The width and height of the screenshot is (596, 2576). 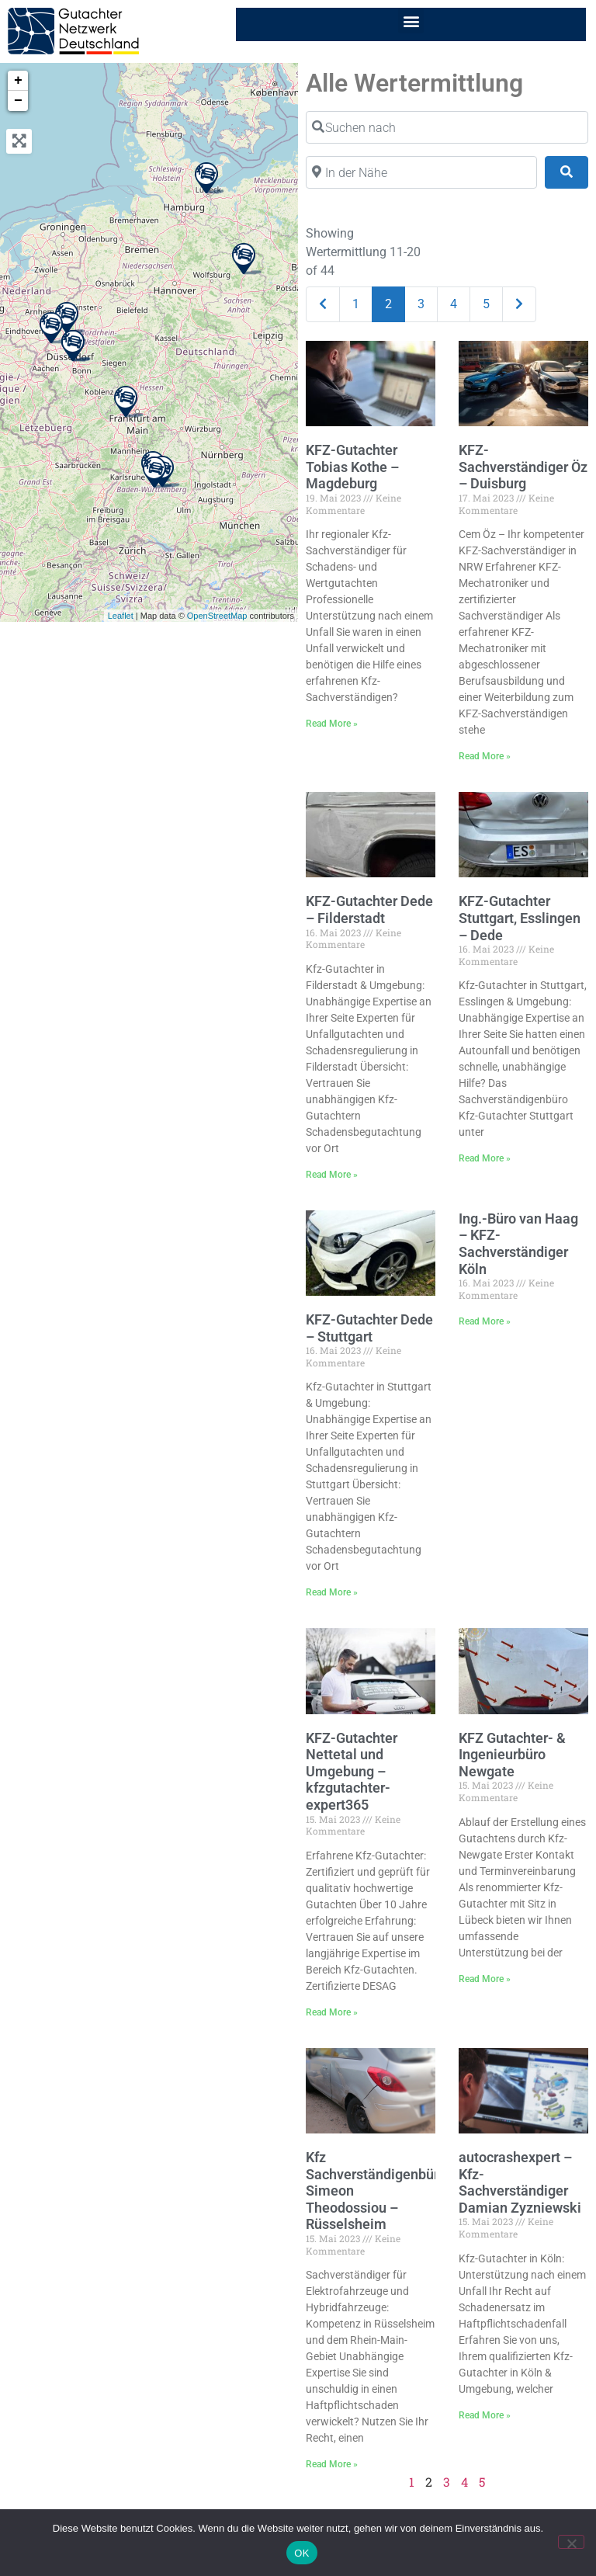 I want to click on [Nein], so click(x=571, y=2542).